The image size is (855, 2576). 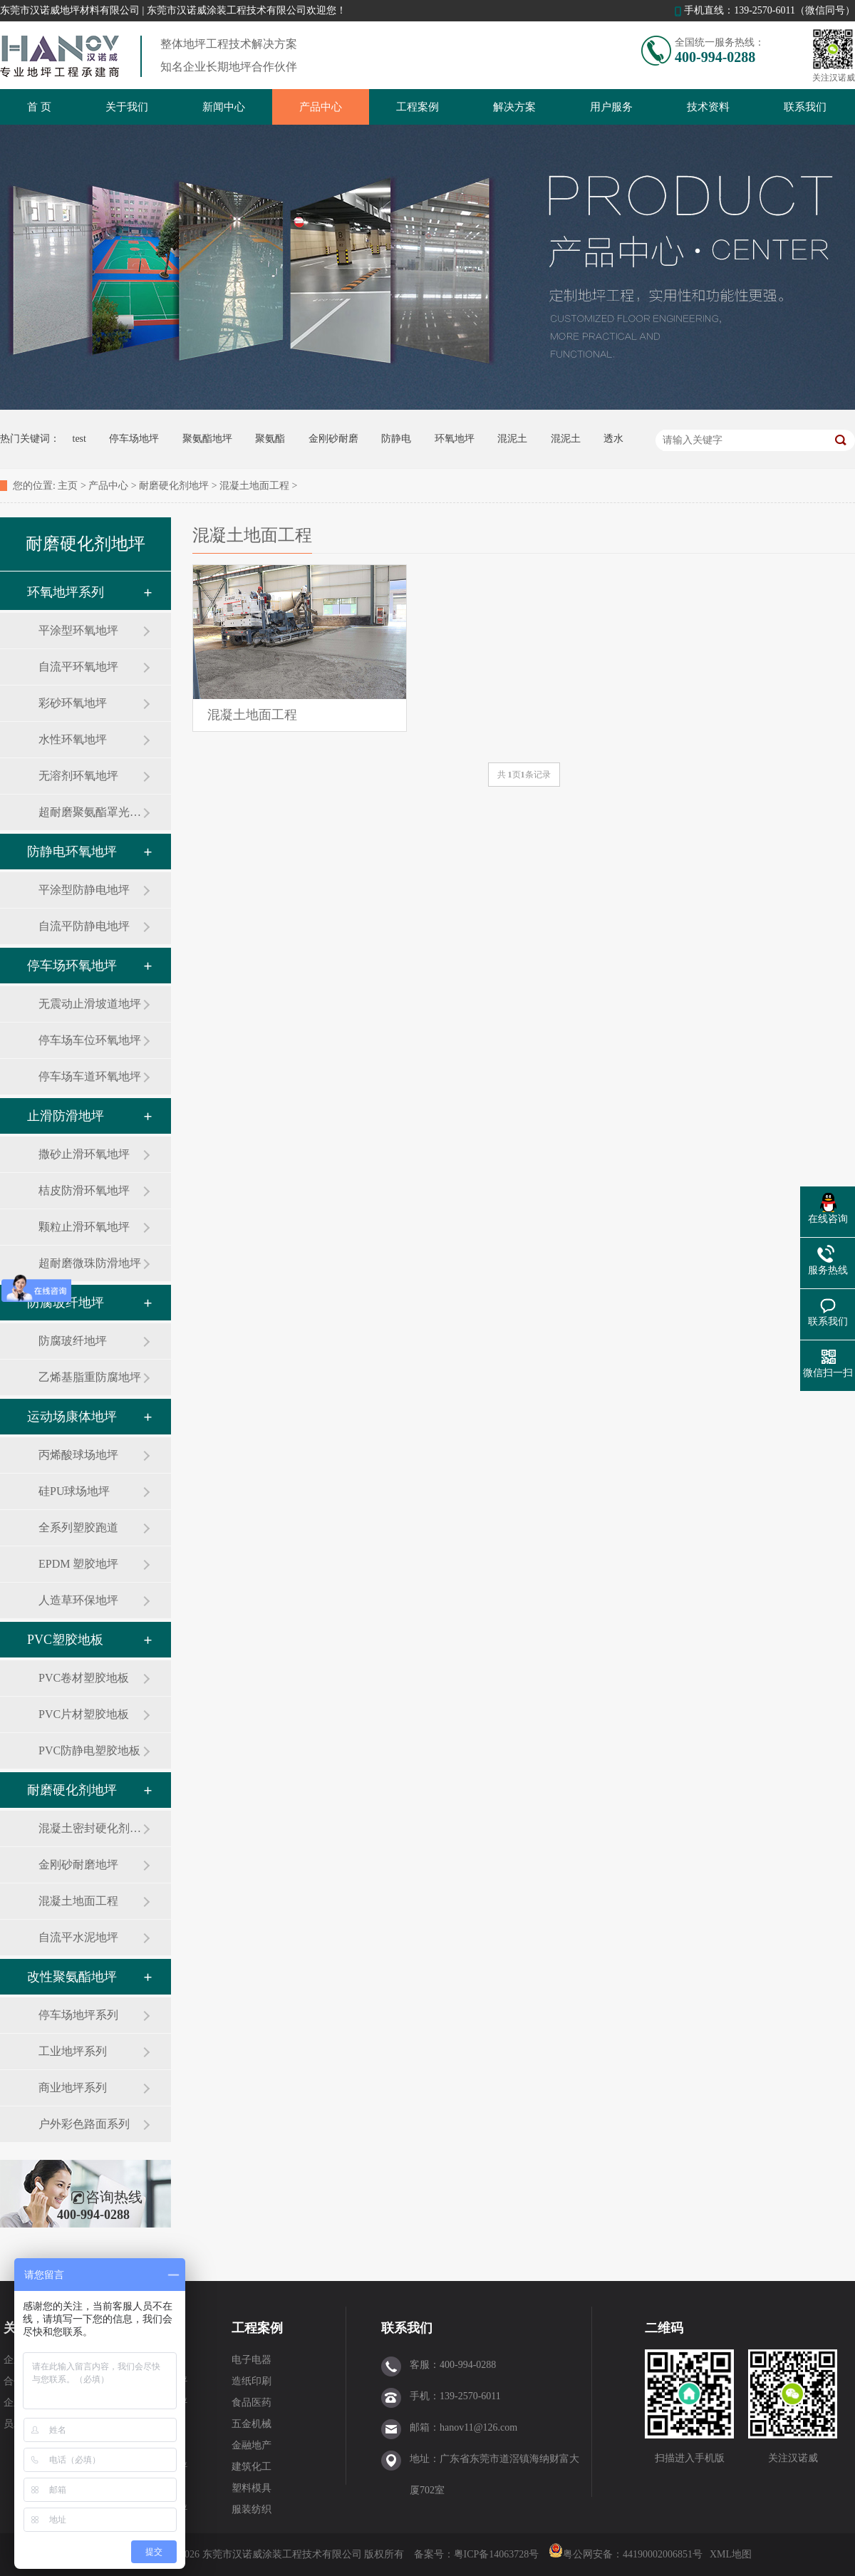 I want to click on 彩砂环氧地坪, so click(x=72, y=703).